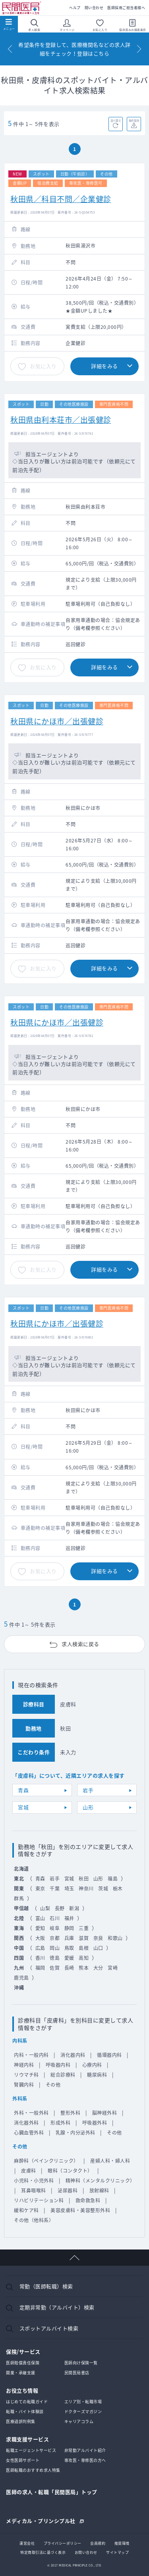  I want to click on 緩和ケア科, so click(26, 2210).